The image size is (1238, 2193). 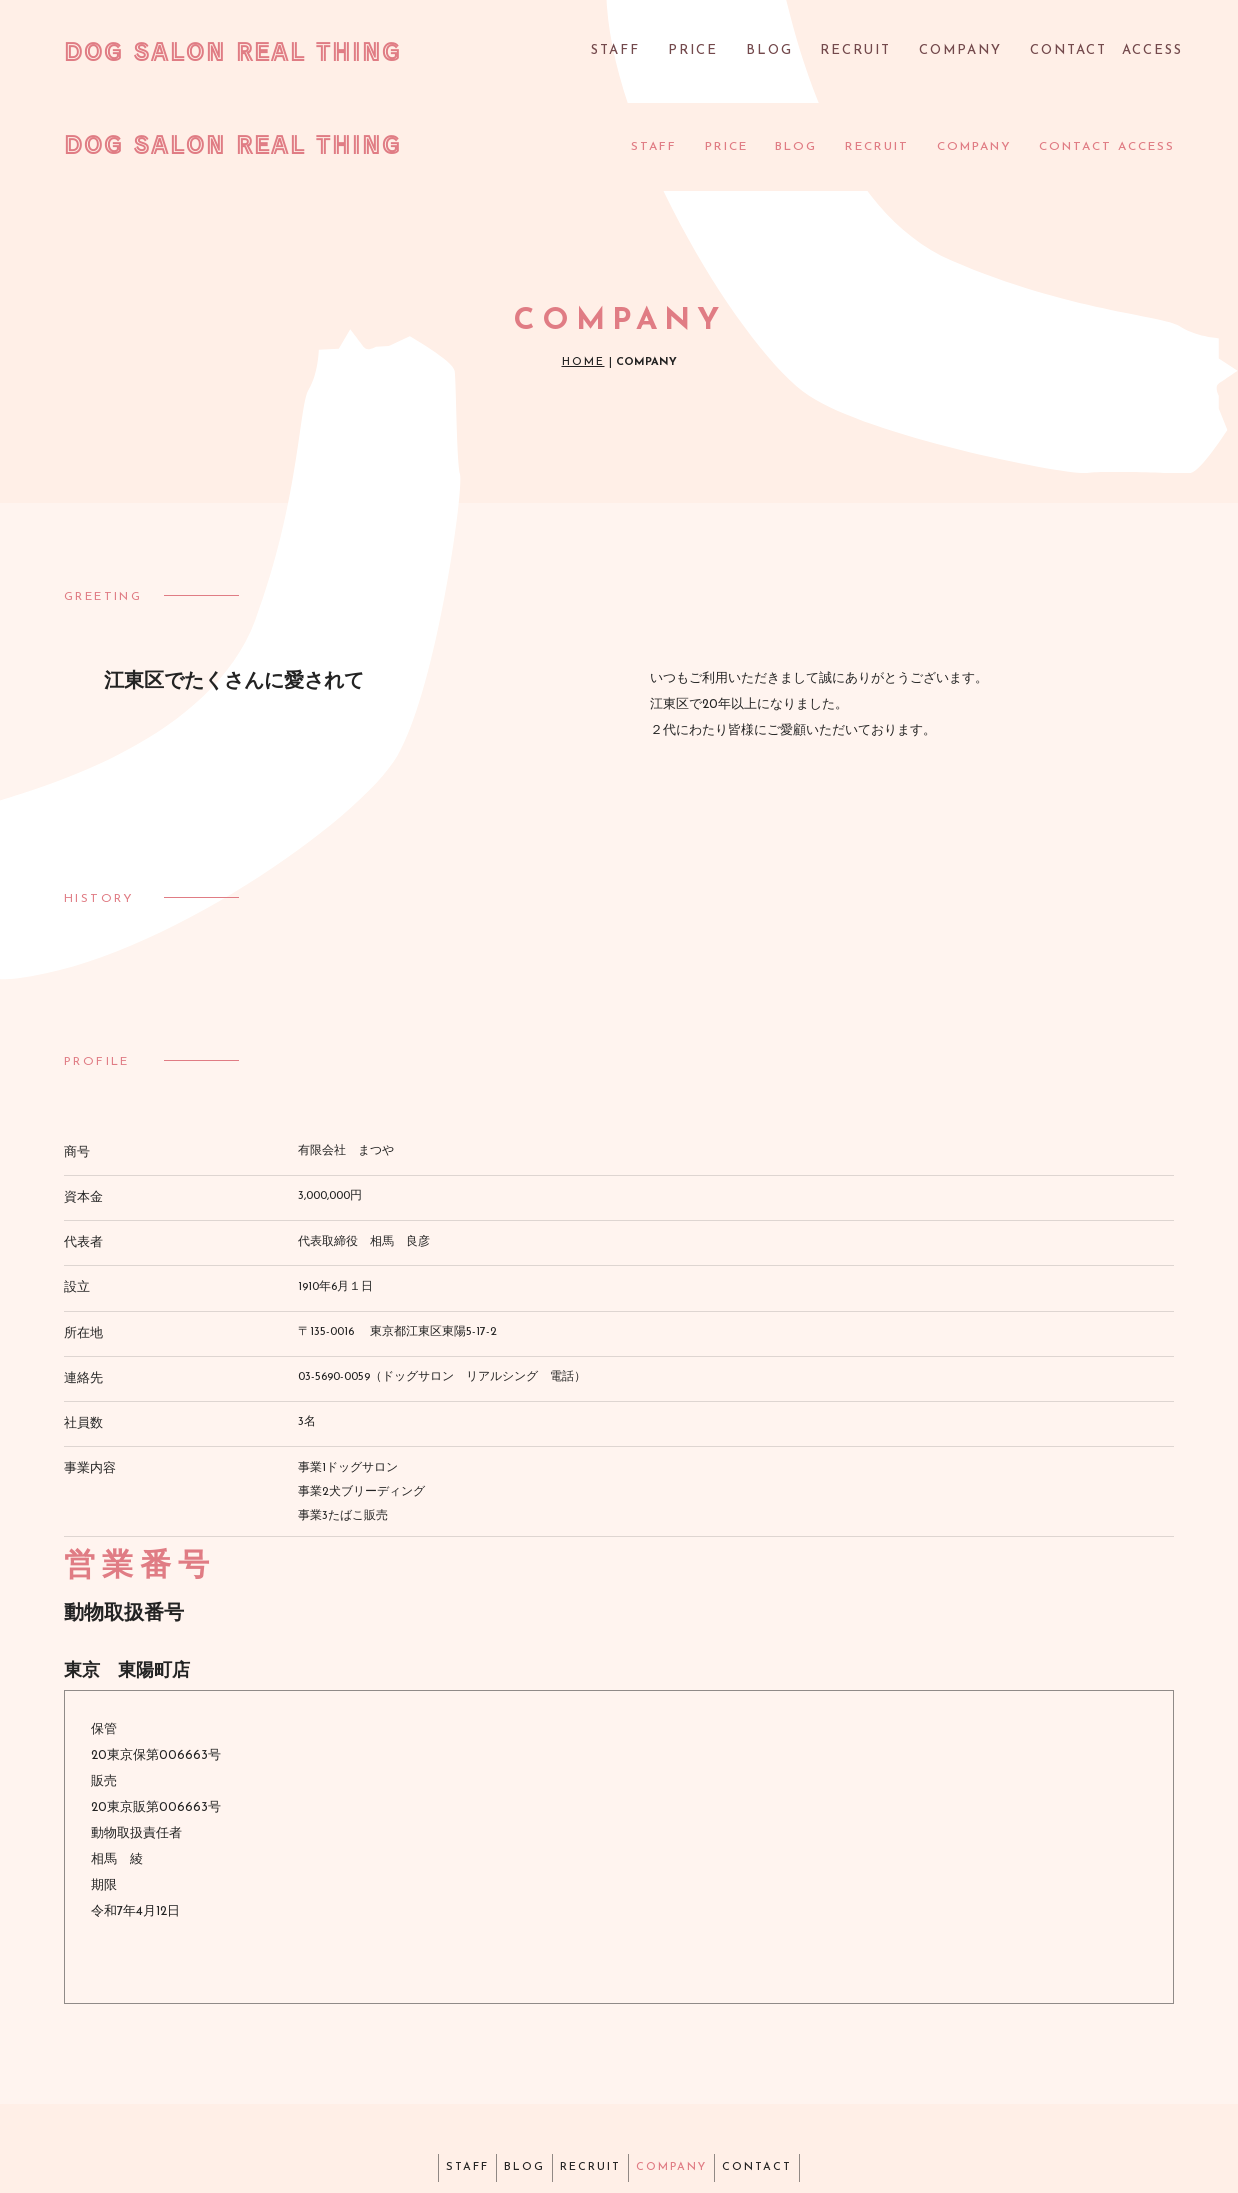 What do you see at coordinates (718, 54) in the screenshot?
I see `PRICE` at bounding box center [718, 54].